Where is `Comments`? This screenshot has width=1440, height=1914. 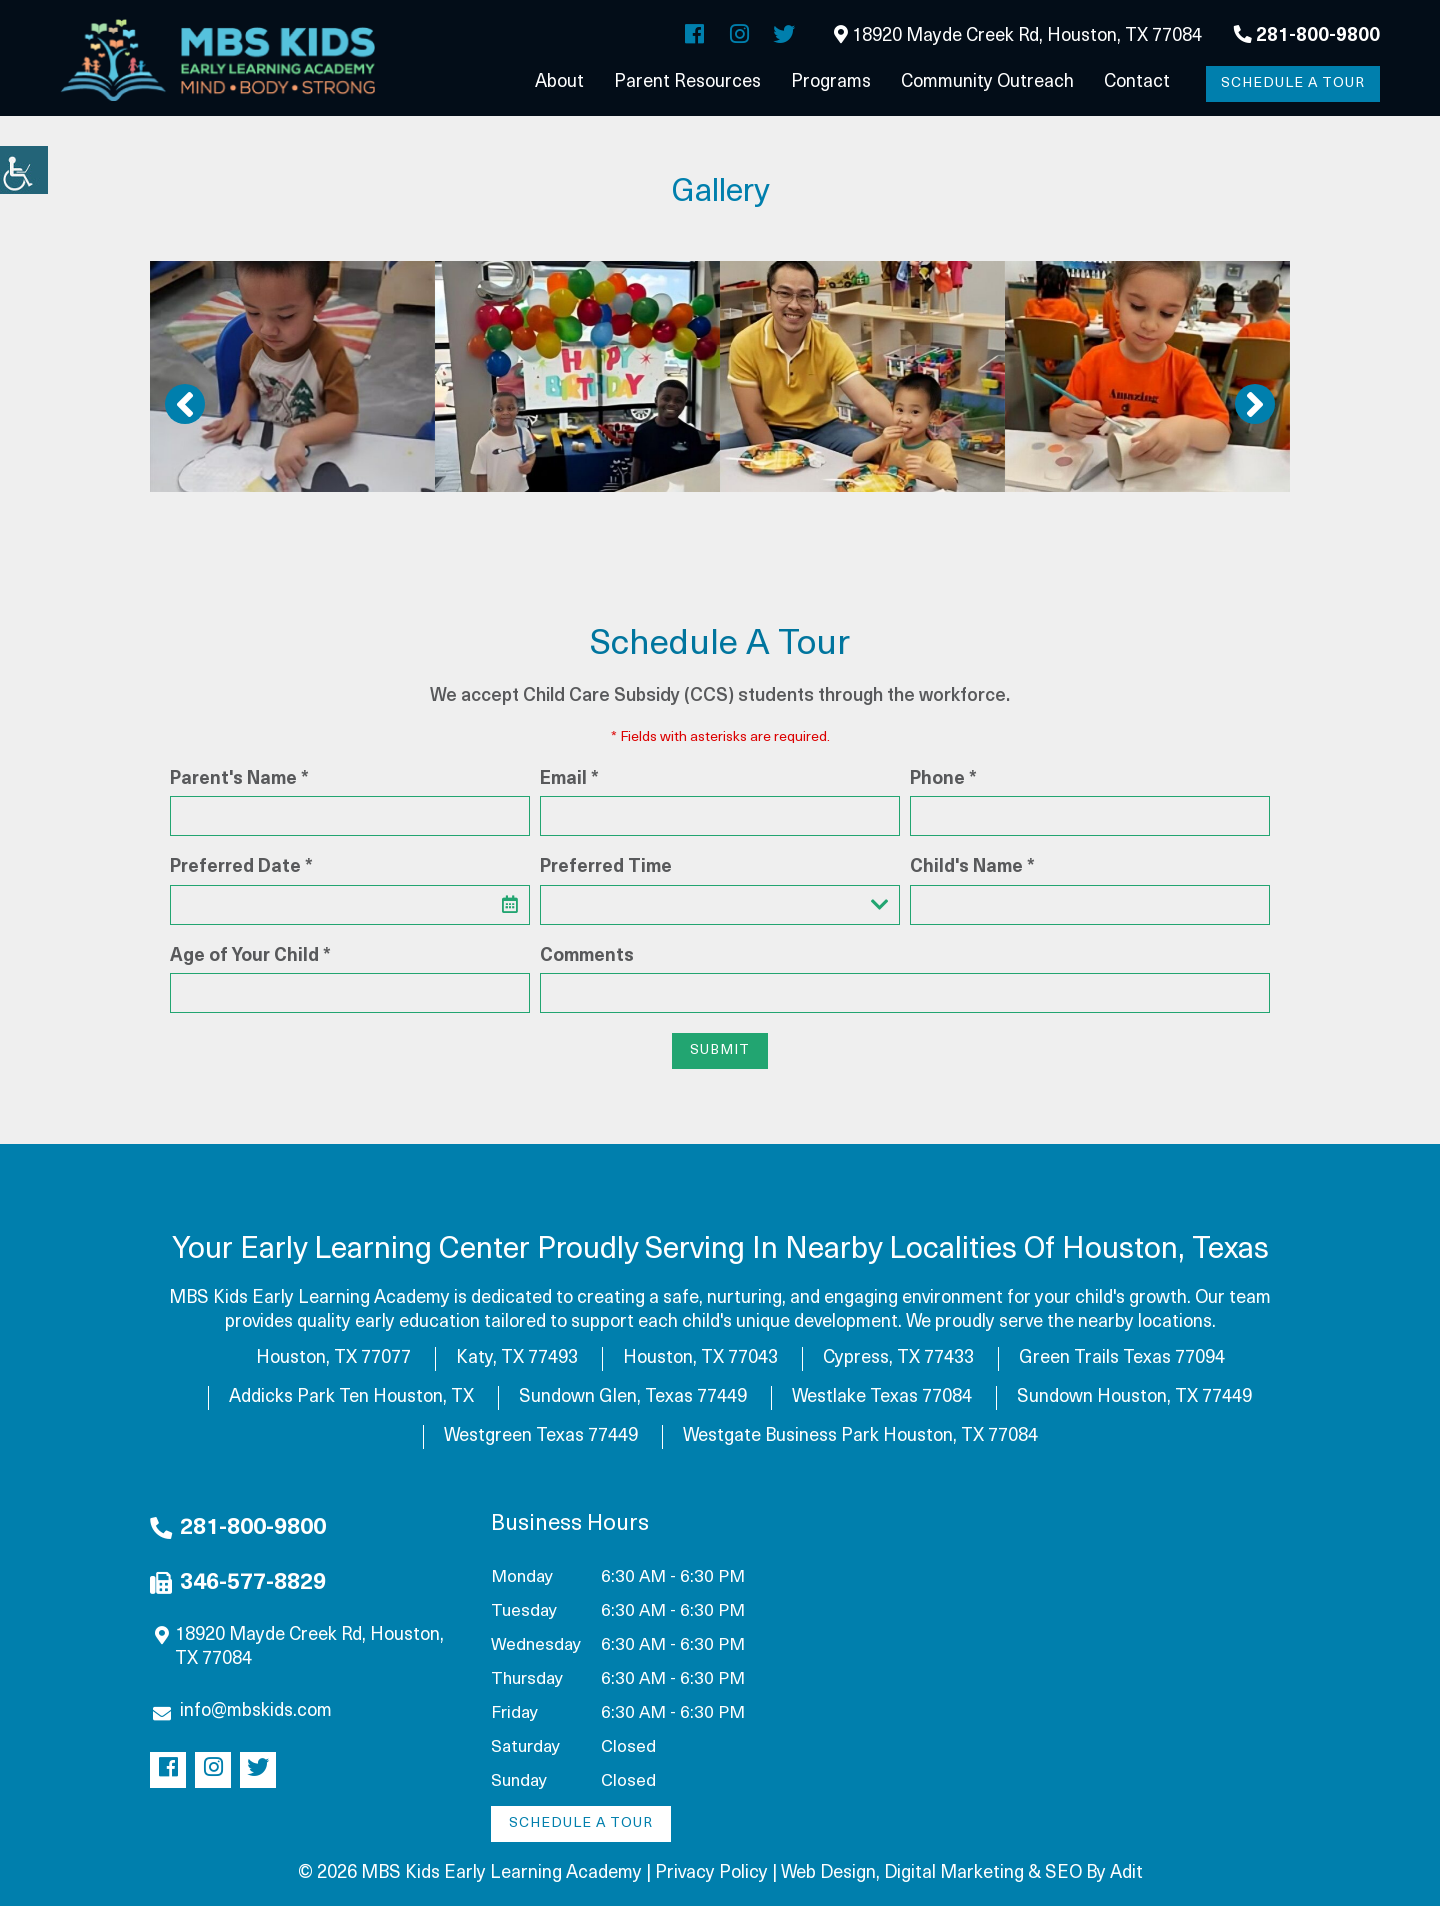
Comments is located at coordinates (587, 964).